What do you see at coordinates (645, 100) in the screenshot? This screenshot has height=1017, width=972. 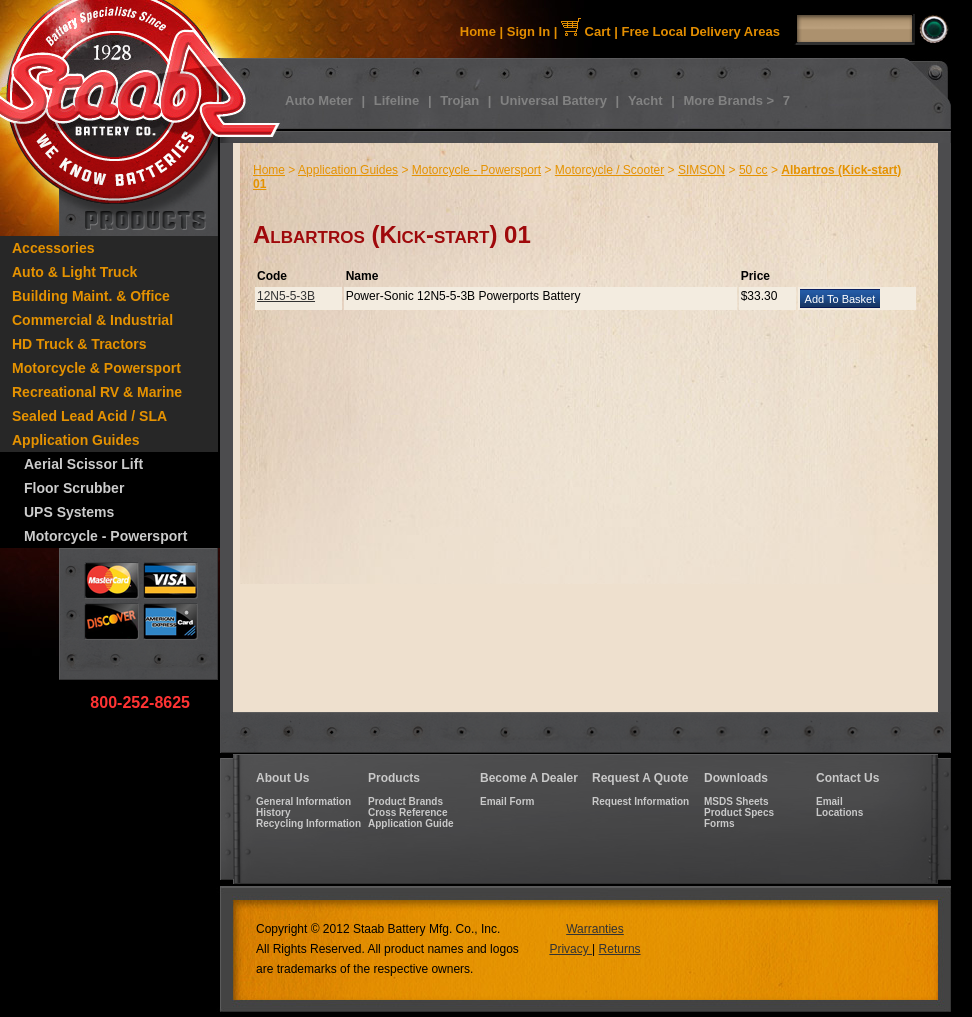 I see `Yacht` at bounding box center [645, 100].